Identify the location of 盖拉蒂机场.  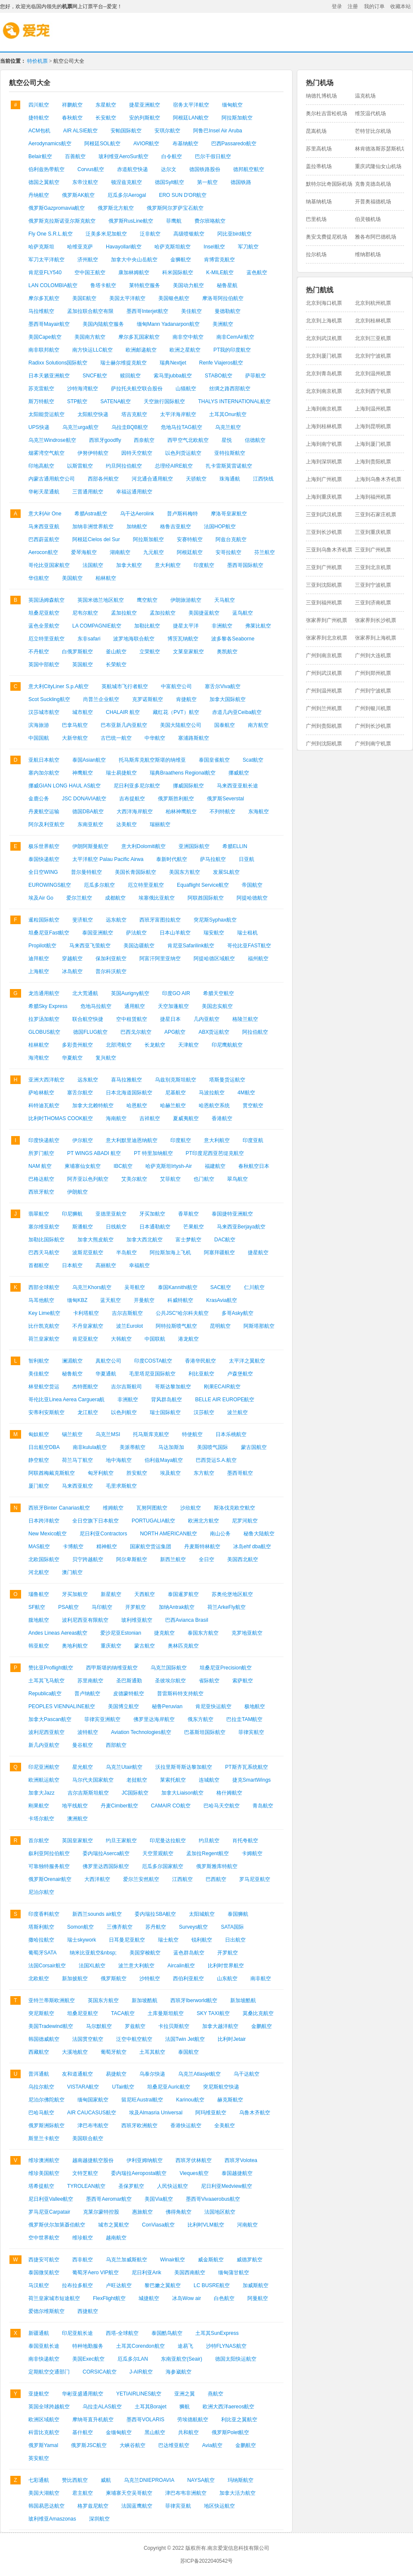
(319, 166).